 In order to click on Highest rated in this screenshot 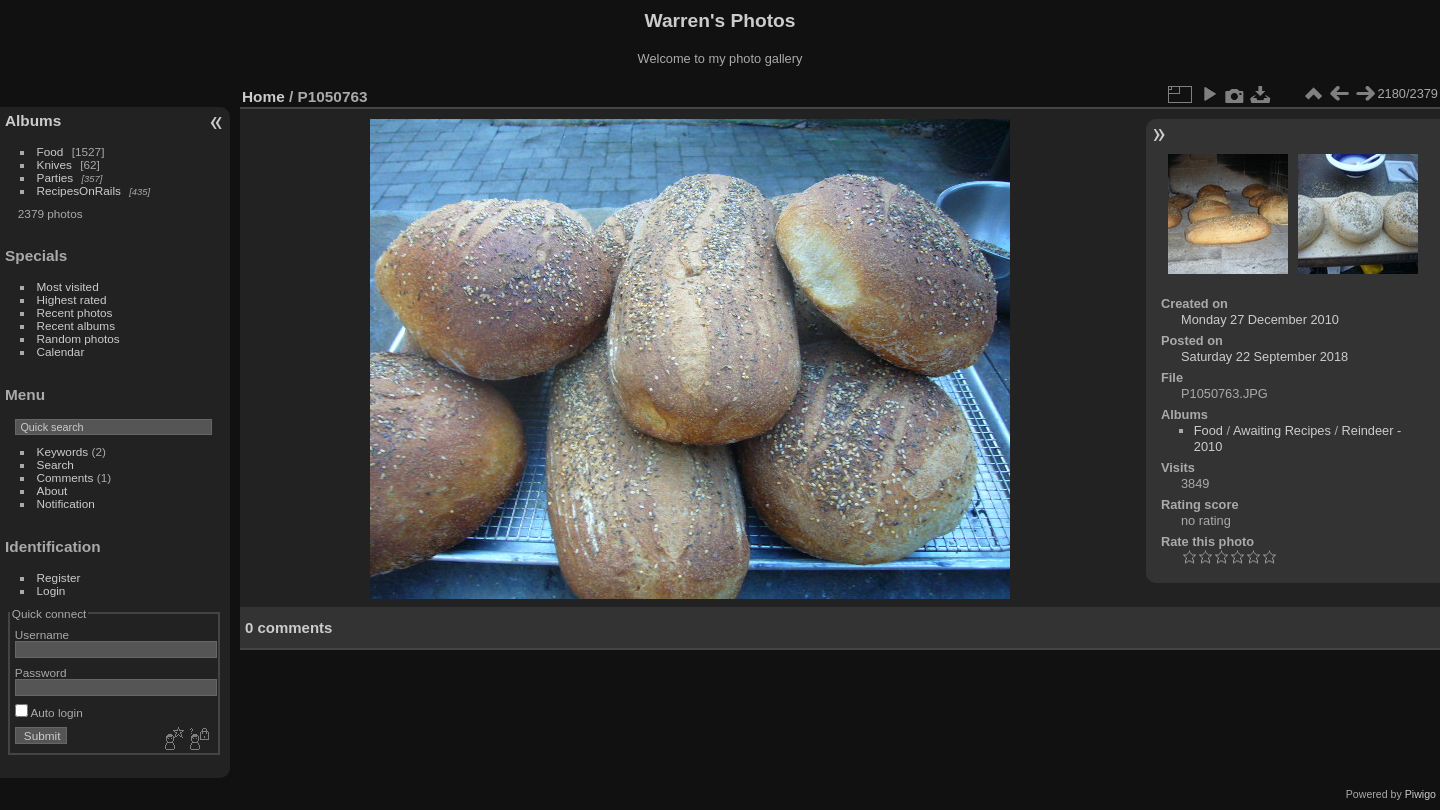, I will do `click(72, 299)`.